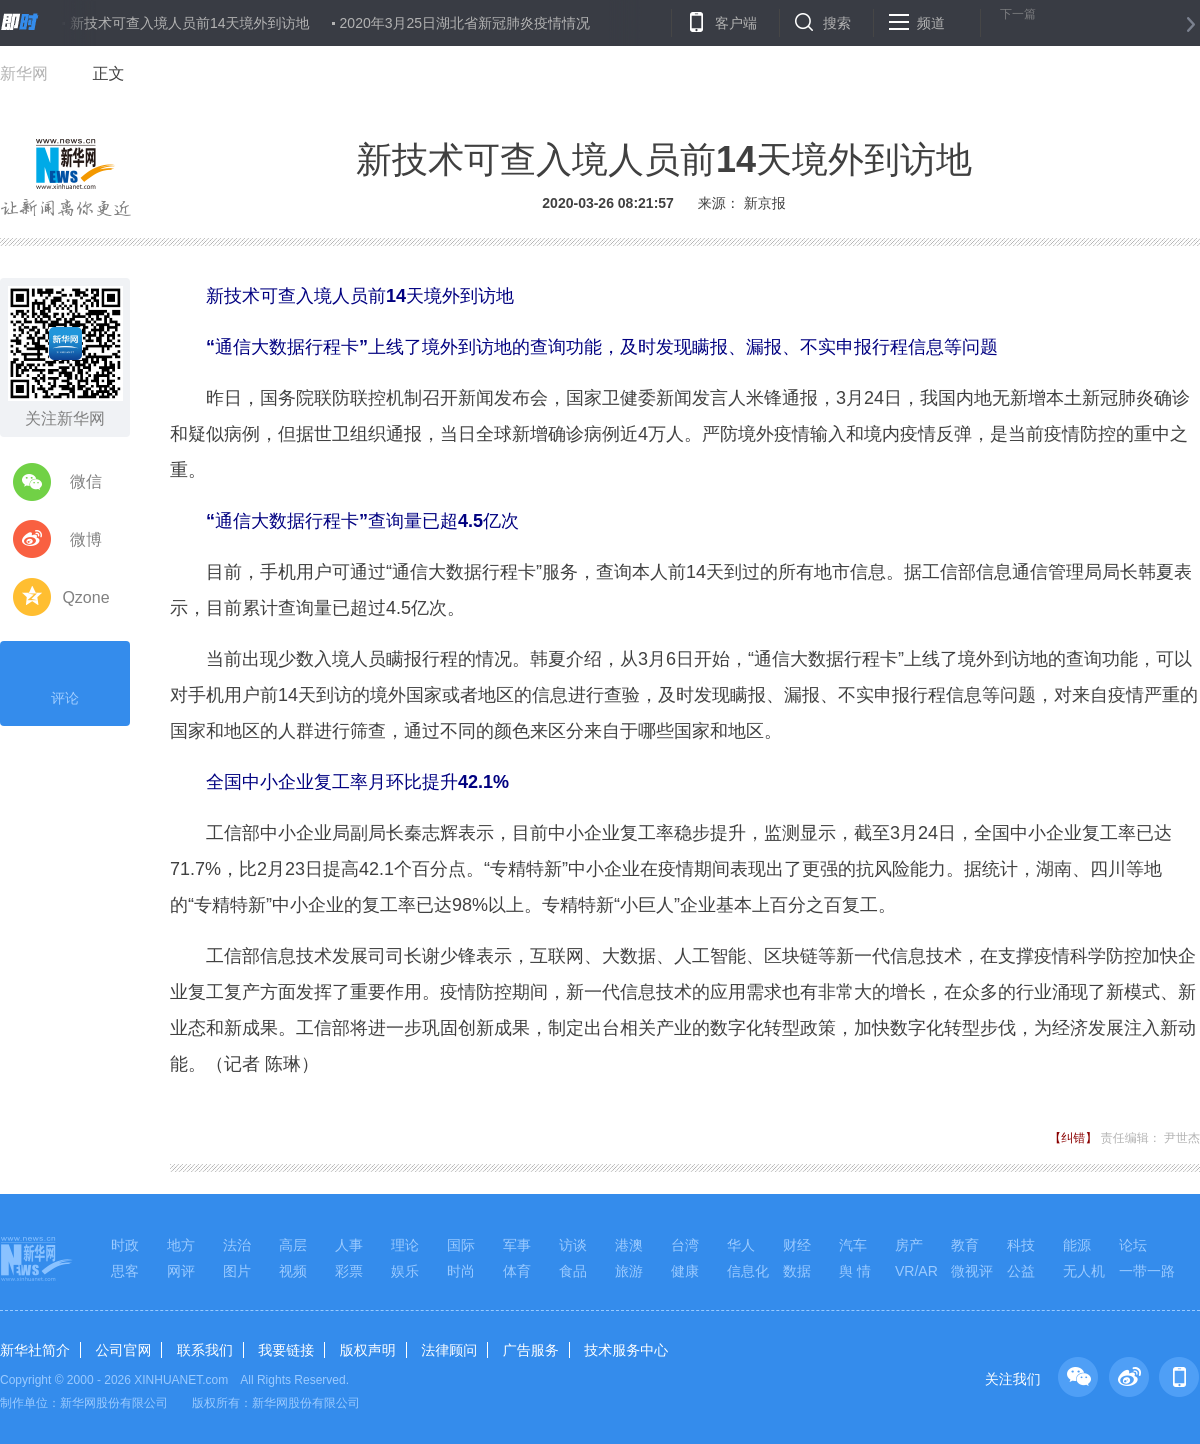  What do you see at coordinates (368, 1350) in the screenshot?
I see `版权声明` at bounding box center [368, 1350].